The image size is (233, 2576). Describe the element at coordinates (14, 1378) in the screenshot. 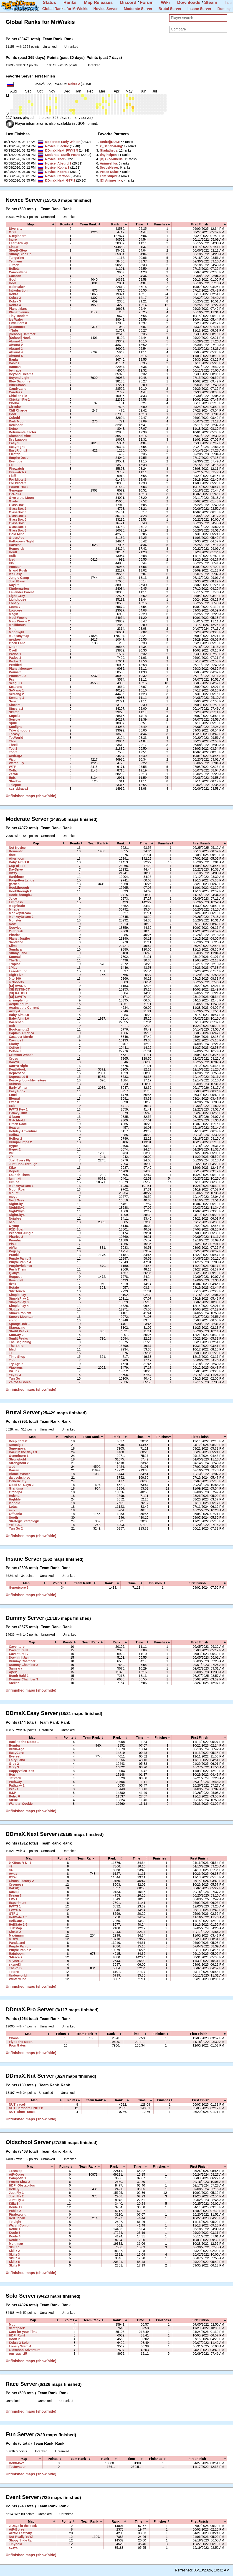

I see `Yun Gu` at that location.